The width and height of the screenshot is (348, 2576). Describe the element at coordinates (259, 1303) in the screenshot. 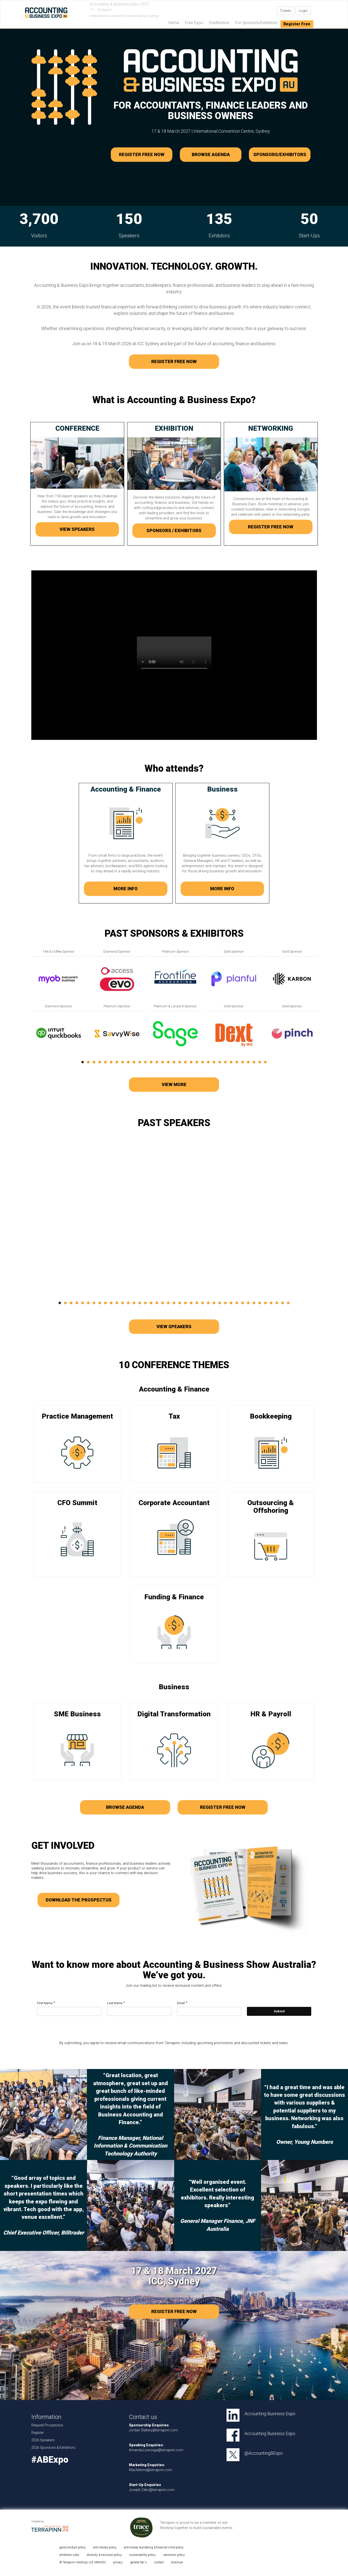

I see `36` at that location.